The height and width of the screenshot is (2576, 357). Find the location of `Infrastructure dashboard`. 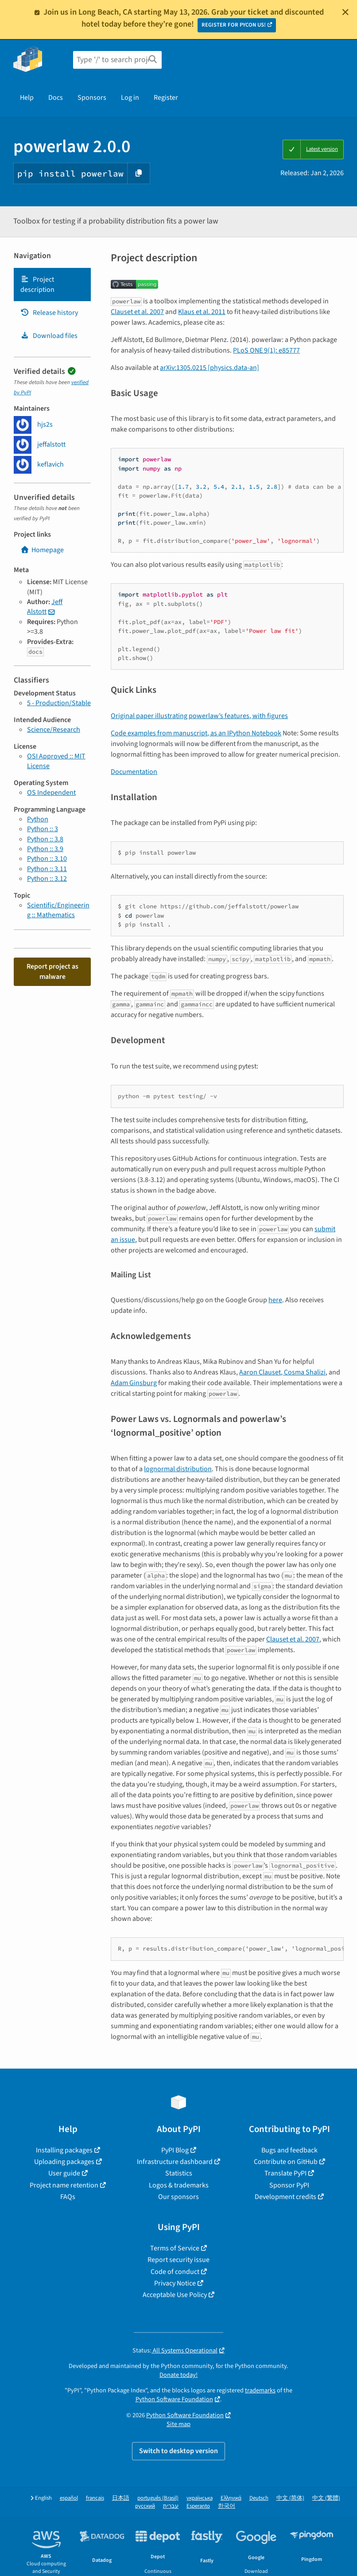

Infrastructure dashboard is located at coordinates (175, 2162).